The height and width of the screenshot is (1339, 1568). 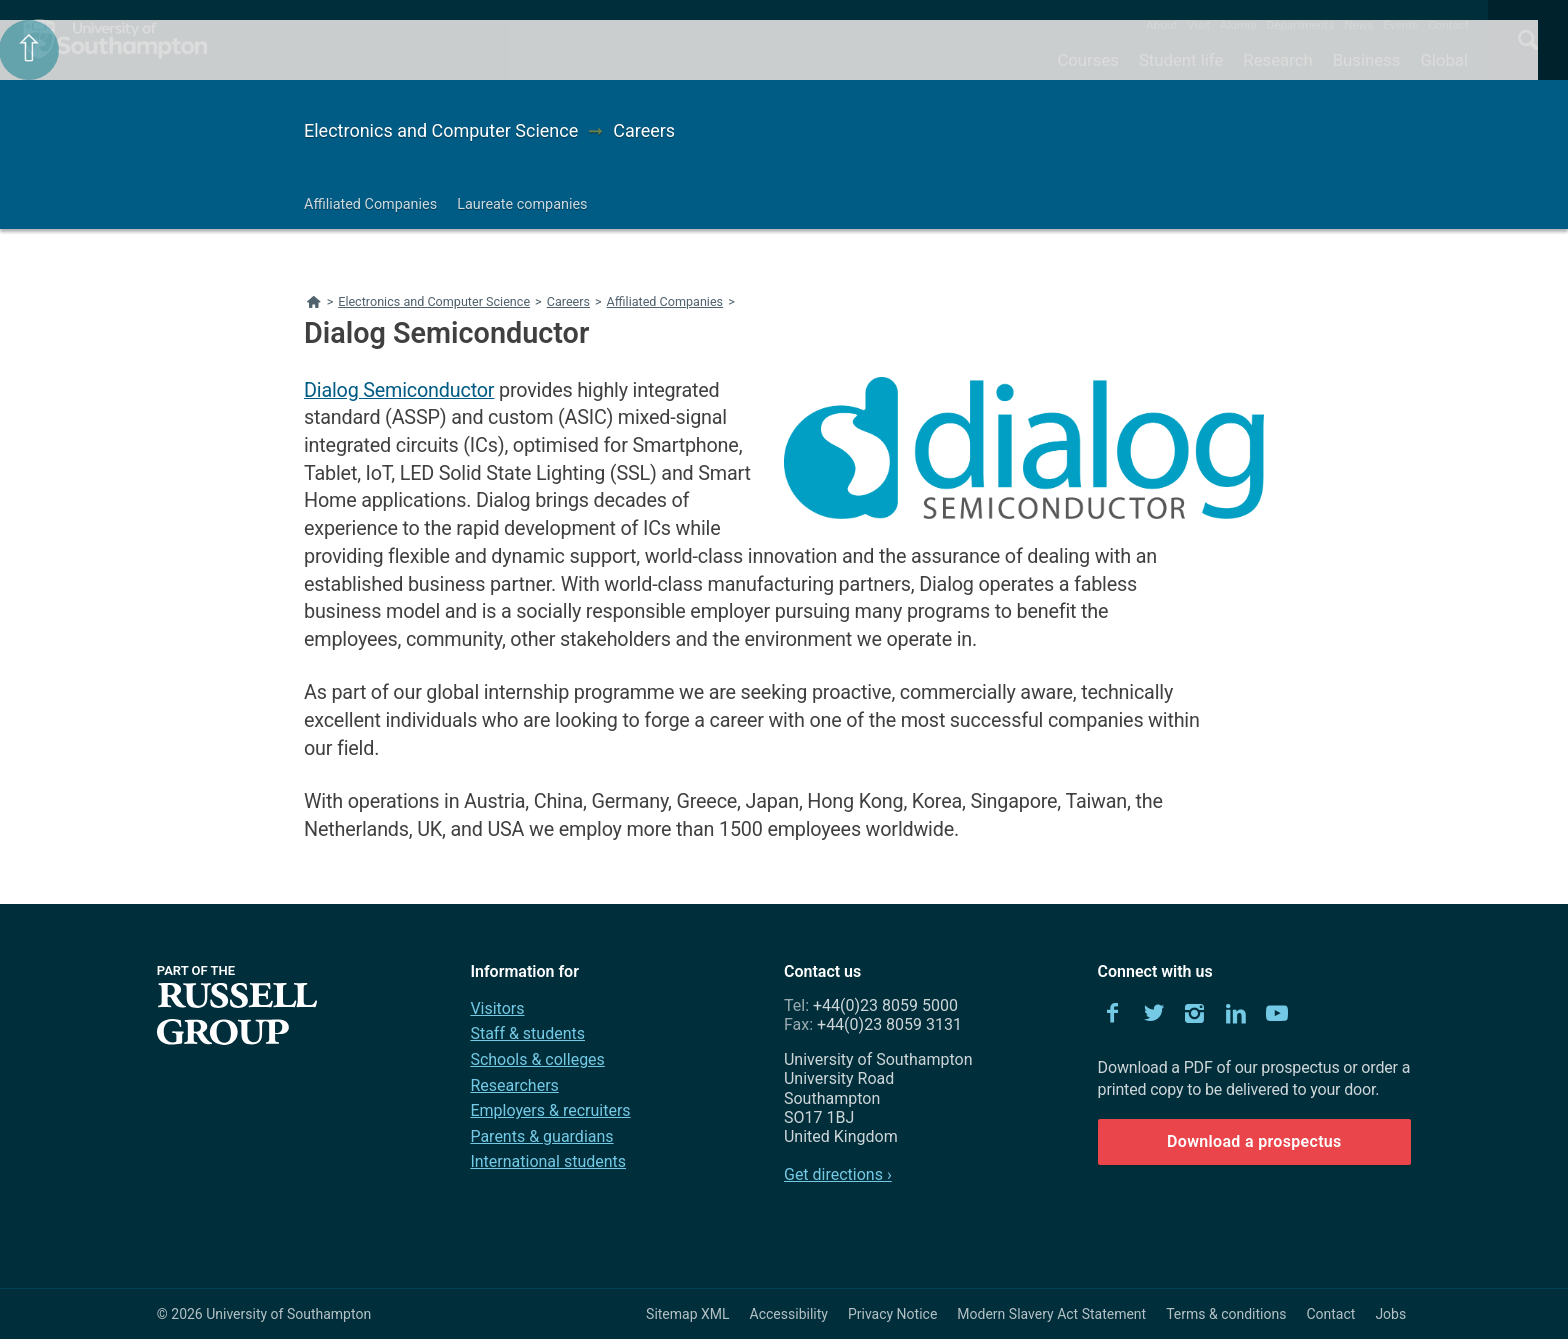 What do you see at coordinates (514, 1085) in the screenshot?
I see `Researchers` at bounding box center [514, 1085].